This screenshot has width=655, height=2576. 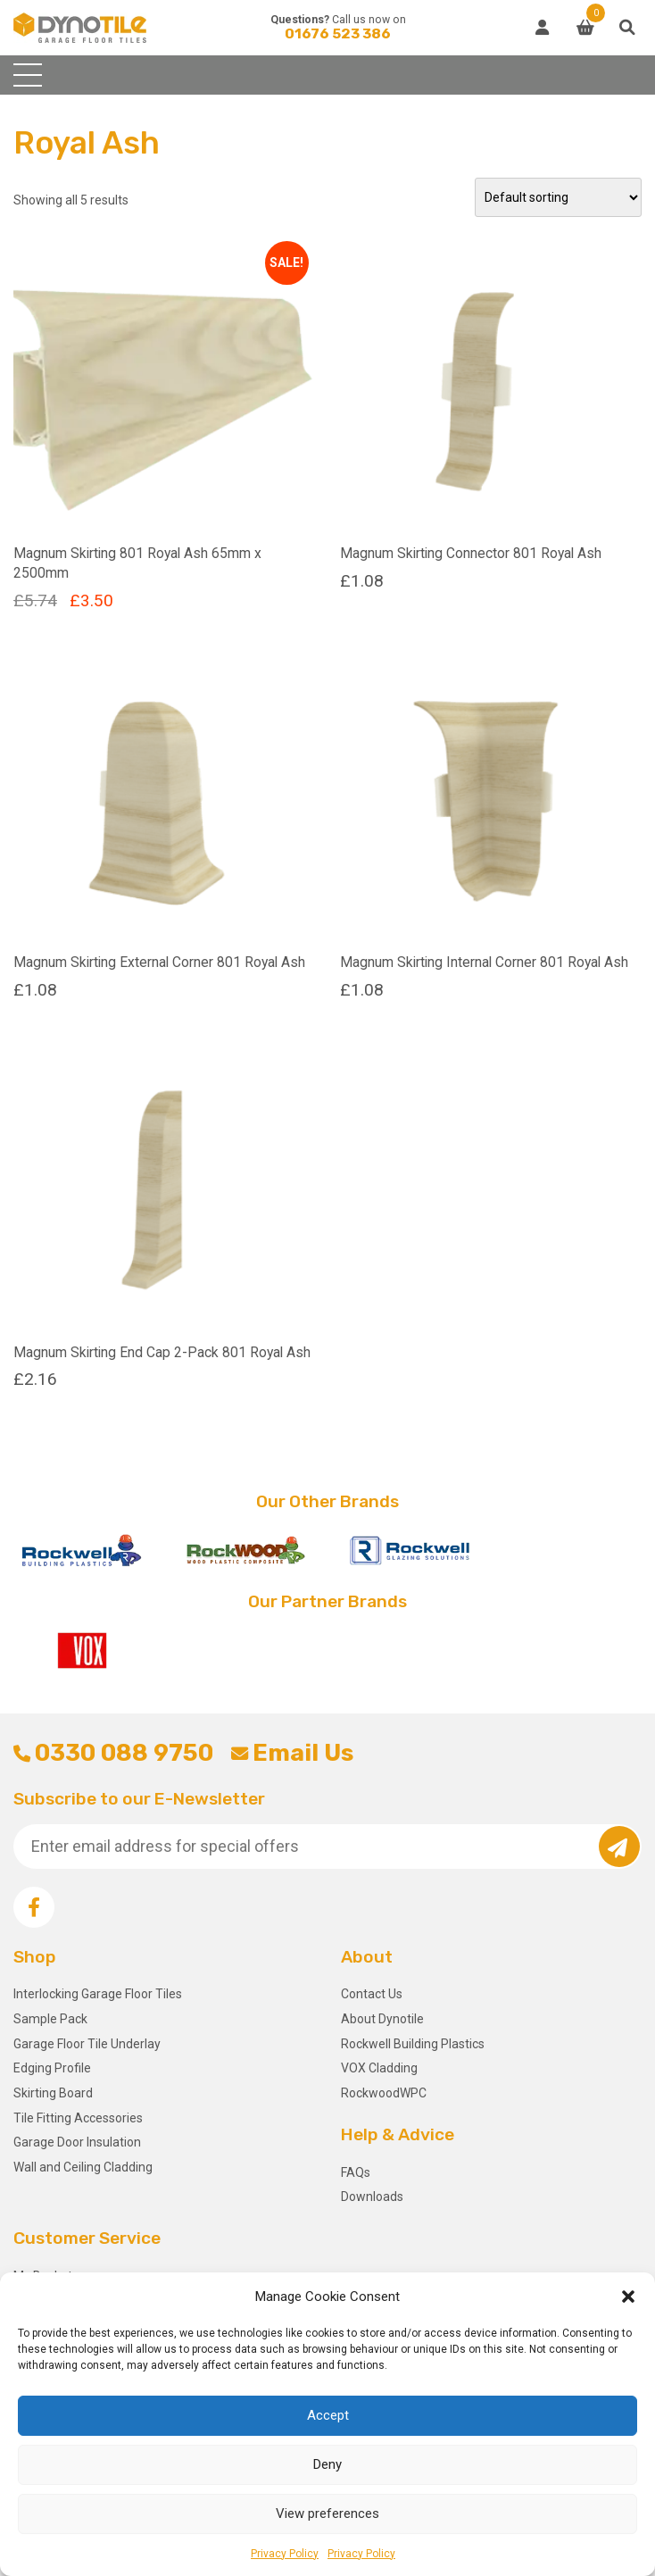 I want to click on Email Us, so click(x=292, y=1752).